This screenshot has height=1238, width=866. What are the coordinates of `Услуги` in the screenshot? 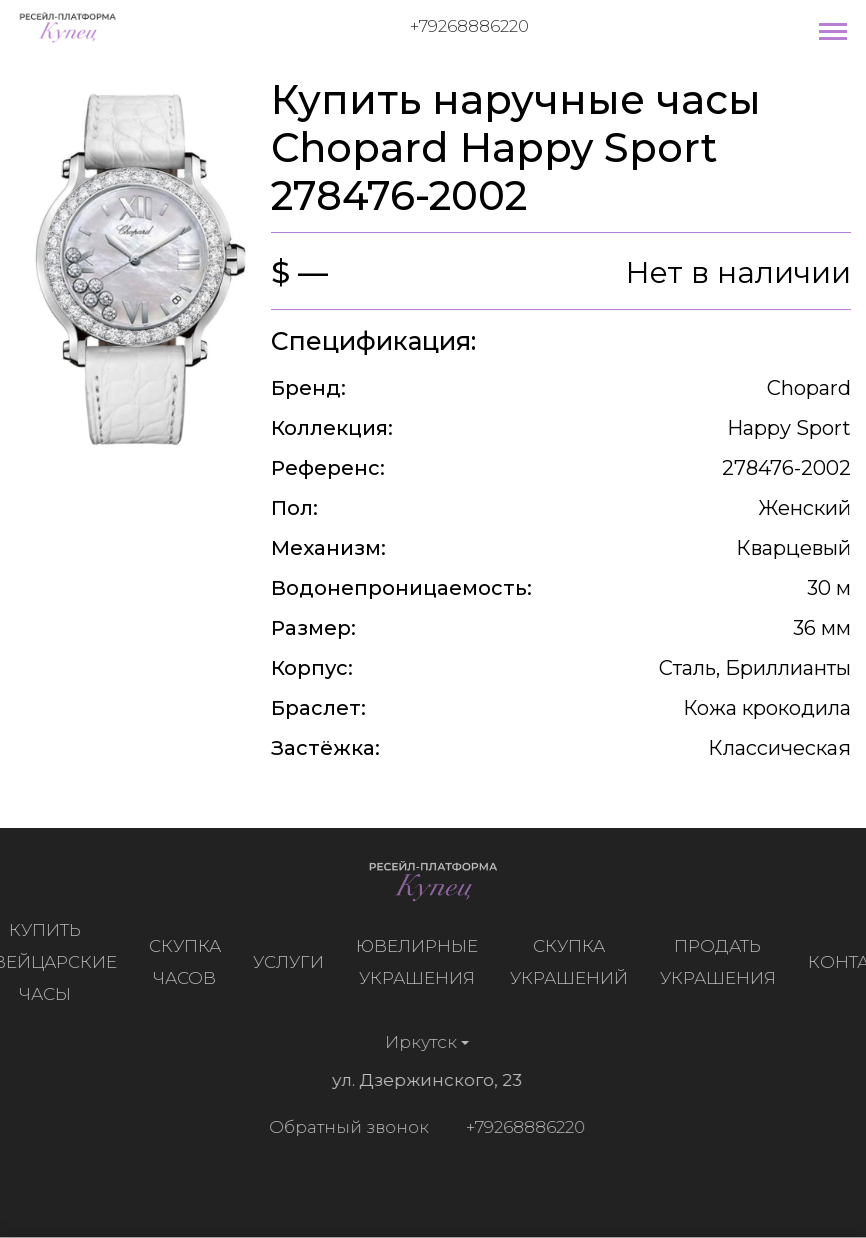 It's located at (291, 962).